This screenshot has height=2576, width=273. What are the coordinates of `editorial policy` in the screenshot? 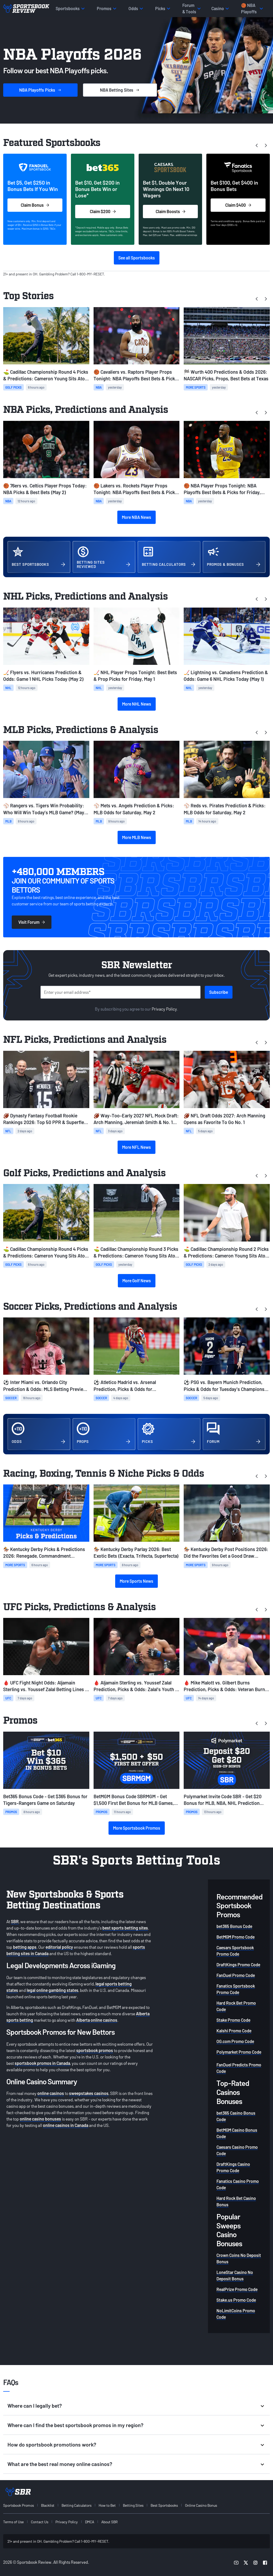 It's located at (59, 1947).